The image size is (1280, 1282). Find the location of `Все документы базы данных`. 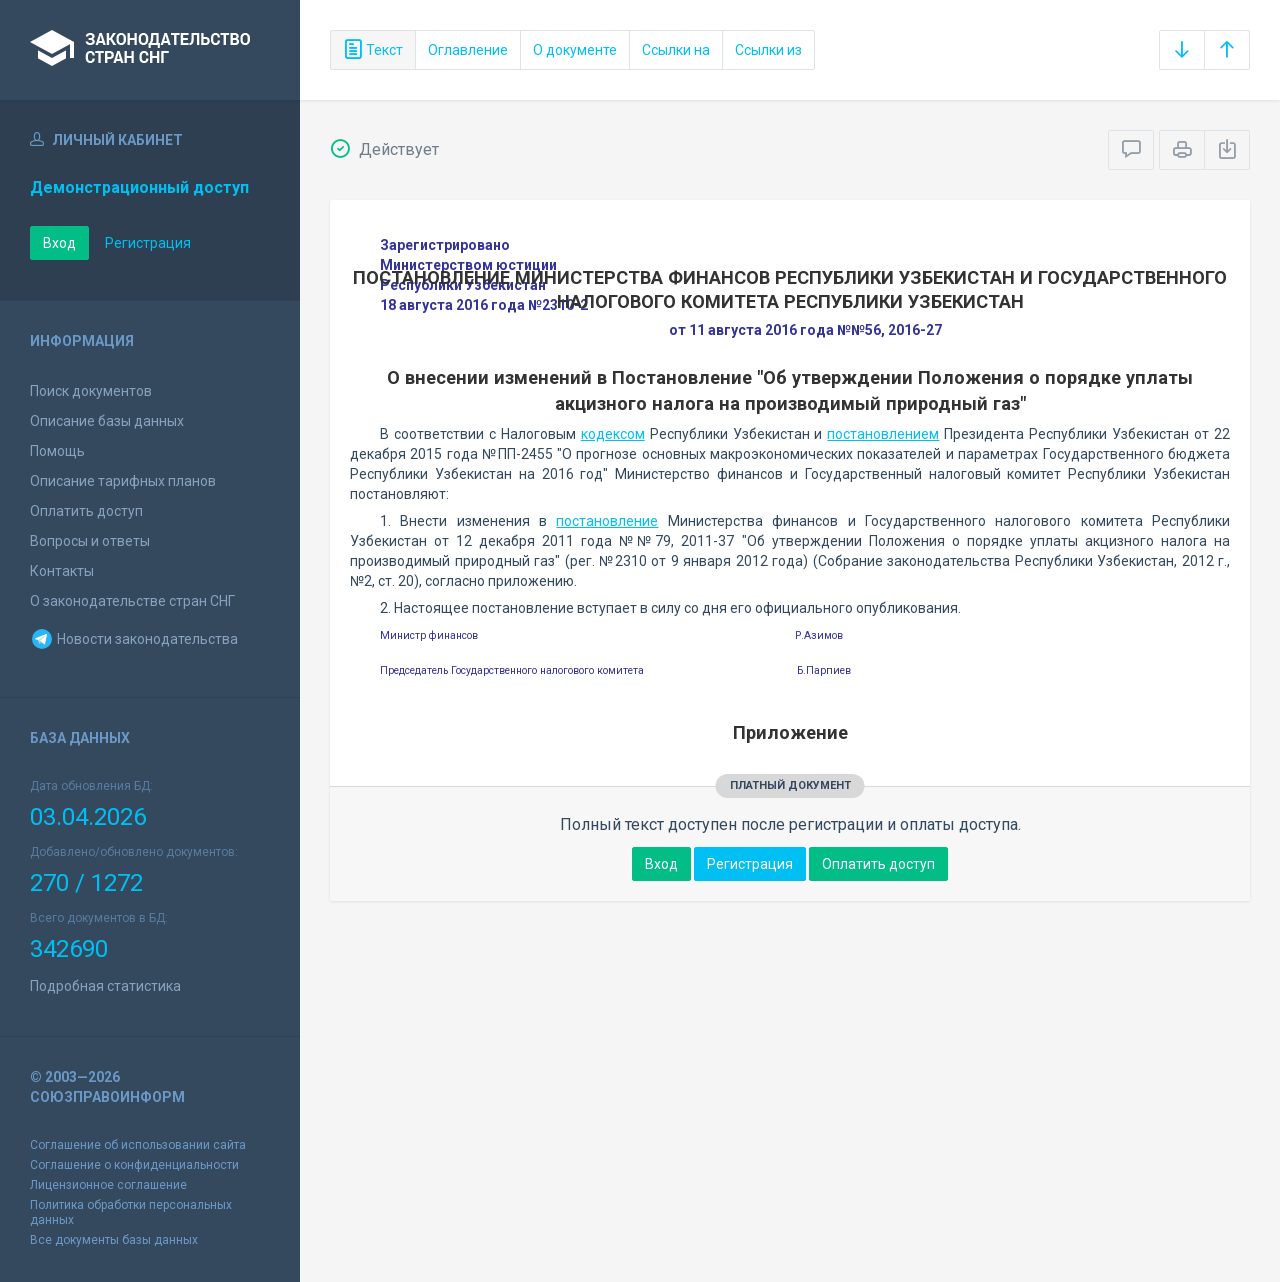

Все документы базы данных is located at coordinates (114, 1240).